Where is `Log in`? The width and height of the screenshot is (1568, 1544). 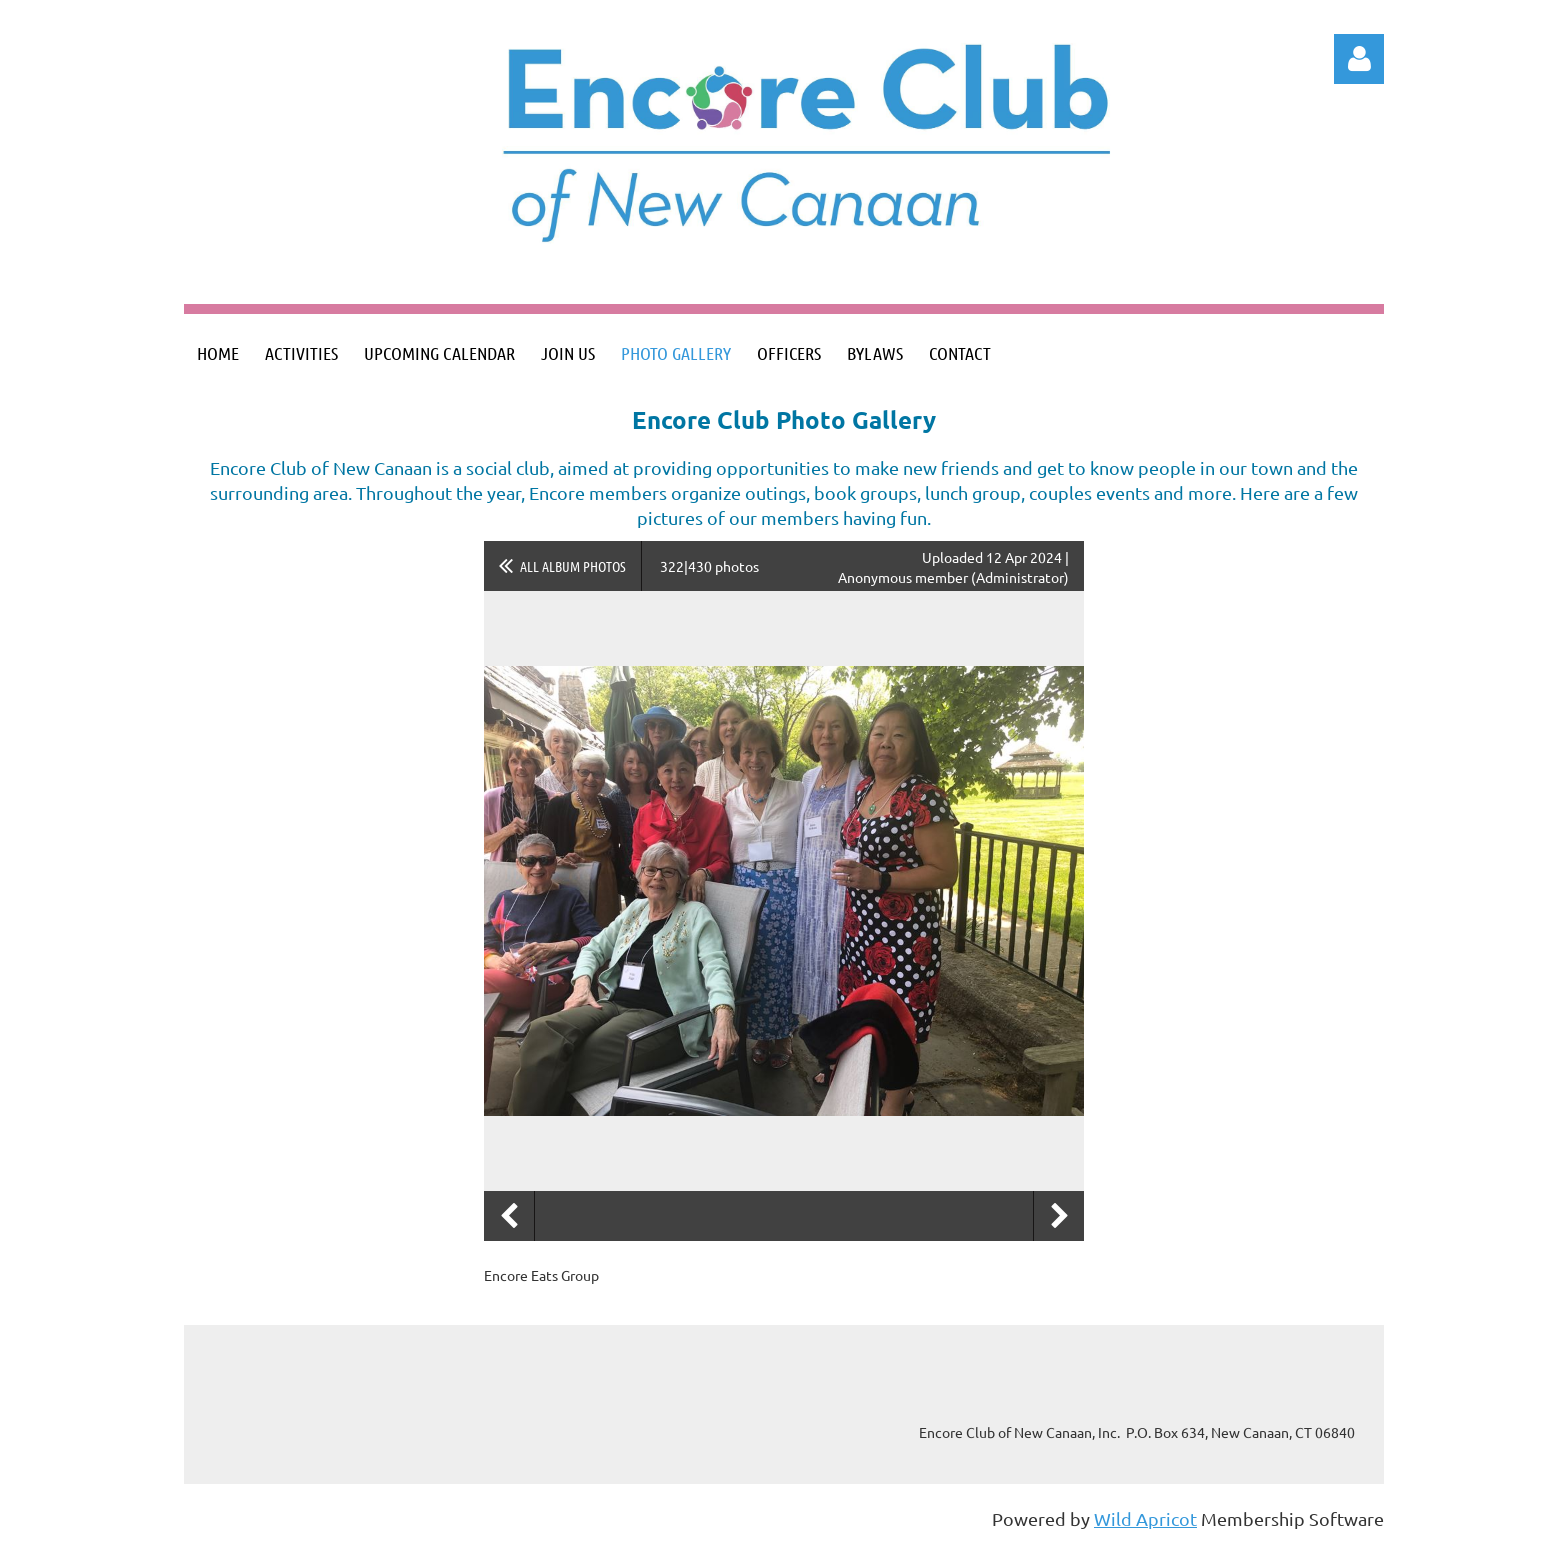
Log in is located at coordinates (1359, 59).